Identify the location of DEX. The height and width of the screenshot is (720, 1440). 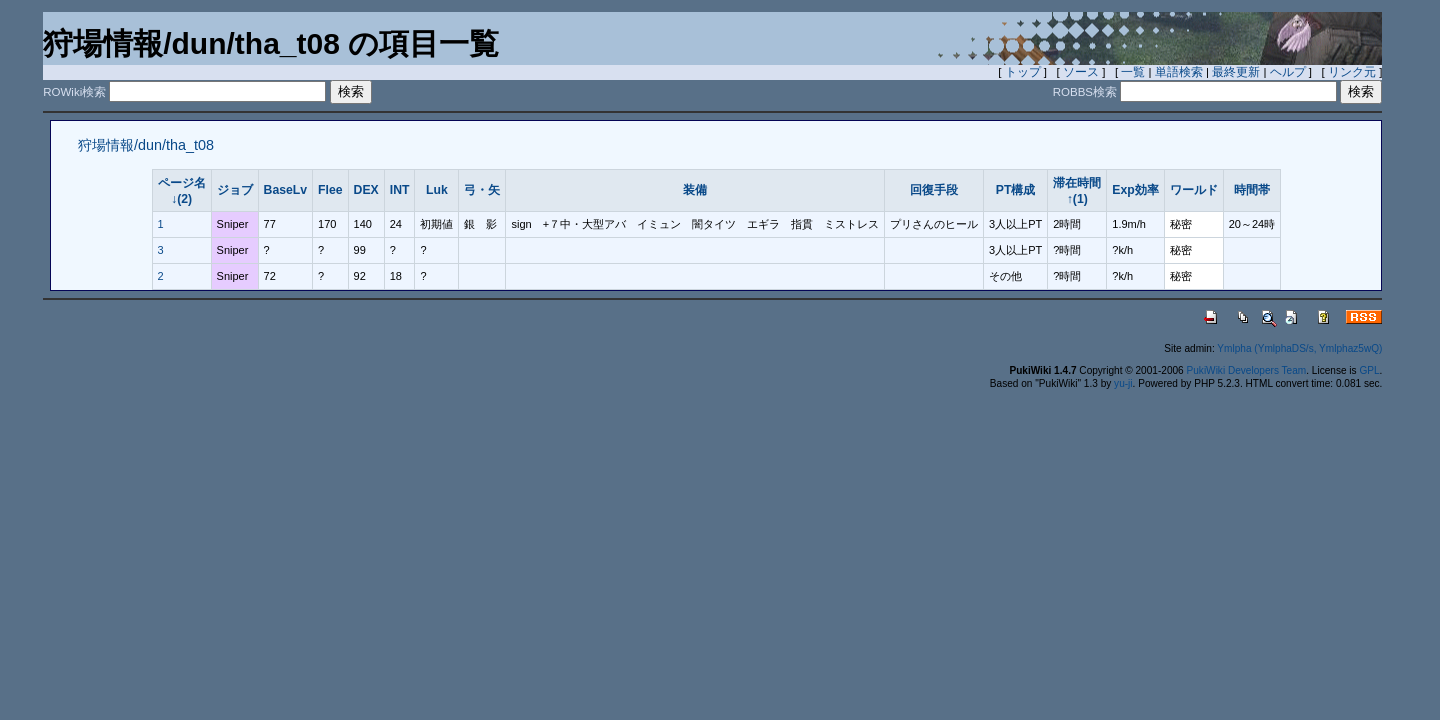
(366, 190).